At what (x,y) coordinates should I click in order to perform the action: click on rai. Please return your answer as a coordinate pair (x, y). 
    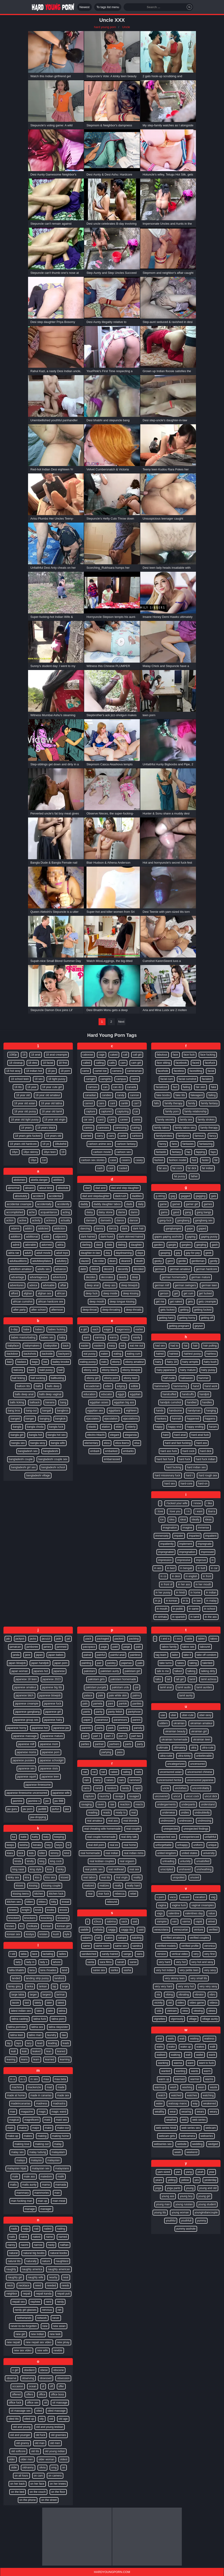
    Looking at the image, I should click on (94, 1772).